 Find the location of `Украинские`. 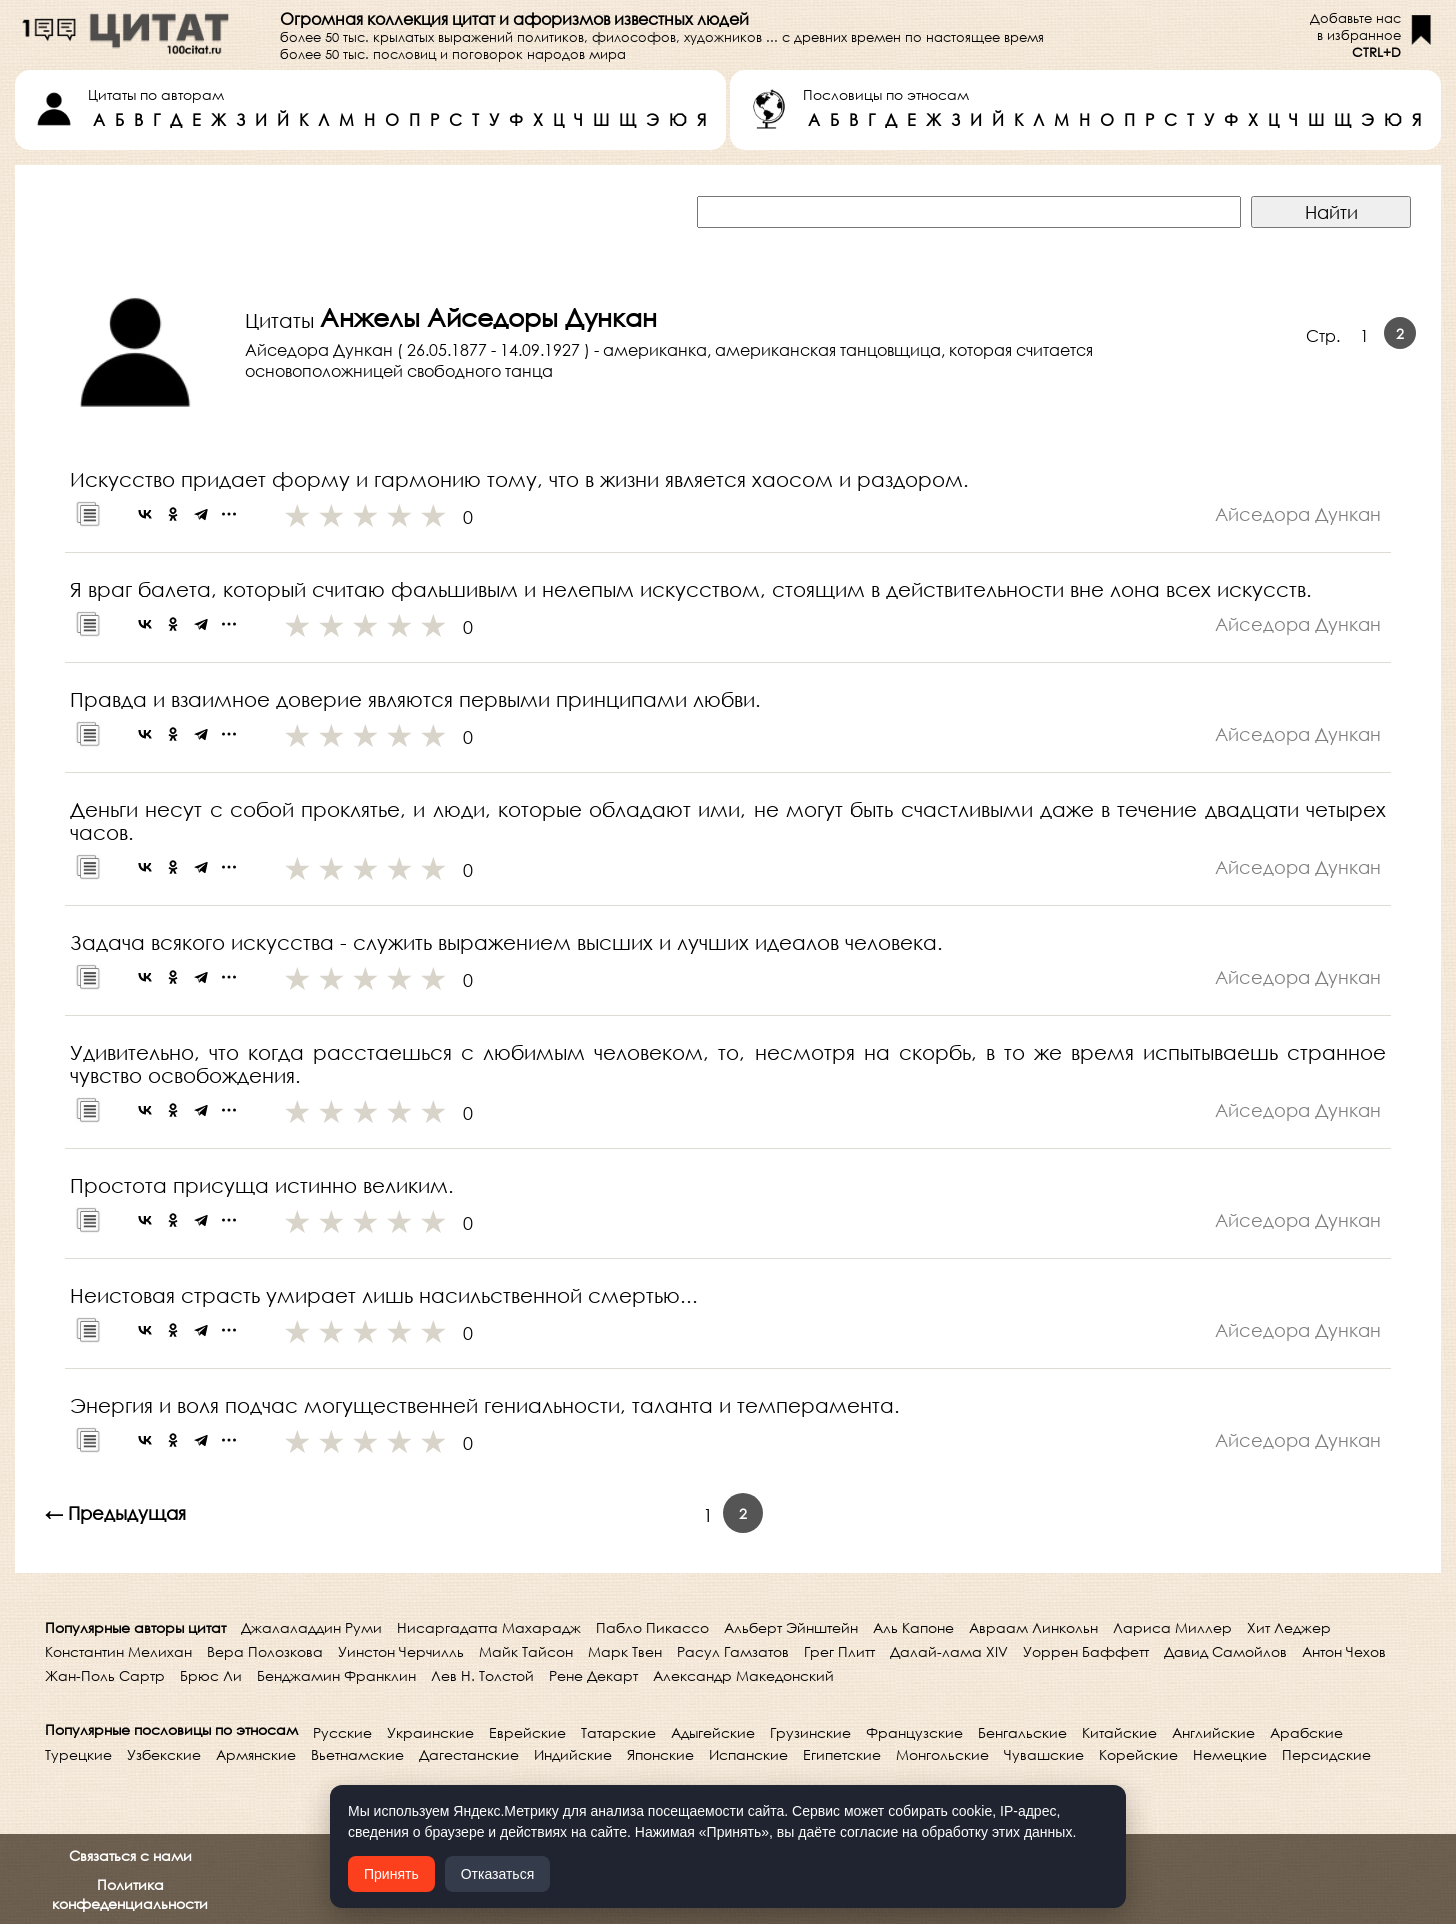

Украинские is located at coordinates (430, 1732).